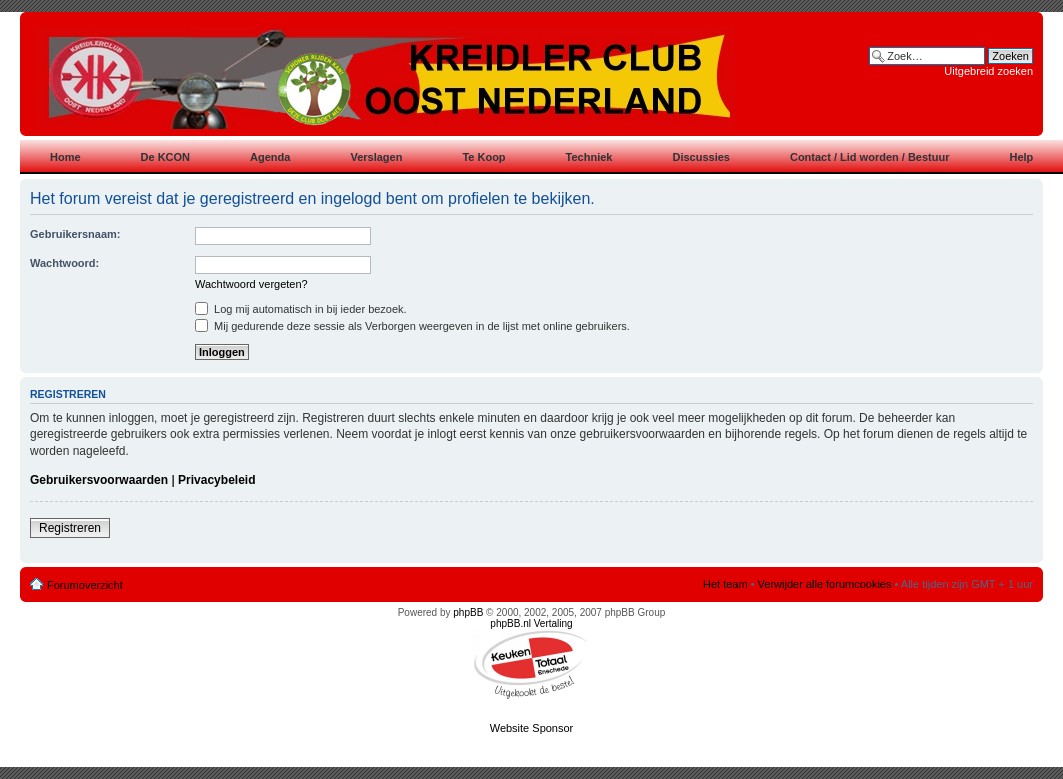  What do you see at coordinates (988, 71) in the screenshot?
I see `Uitgebreid zoeken` at bounding box center [988, 71].